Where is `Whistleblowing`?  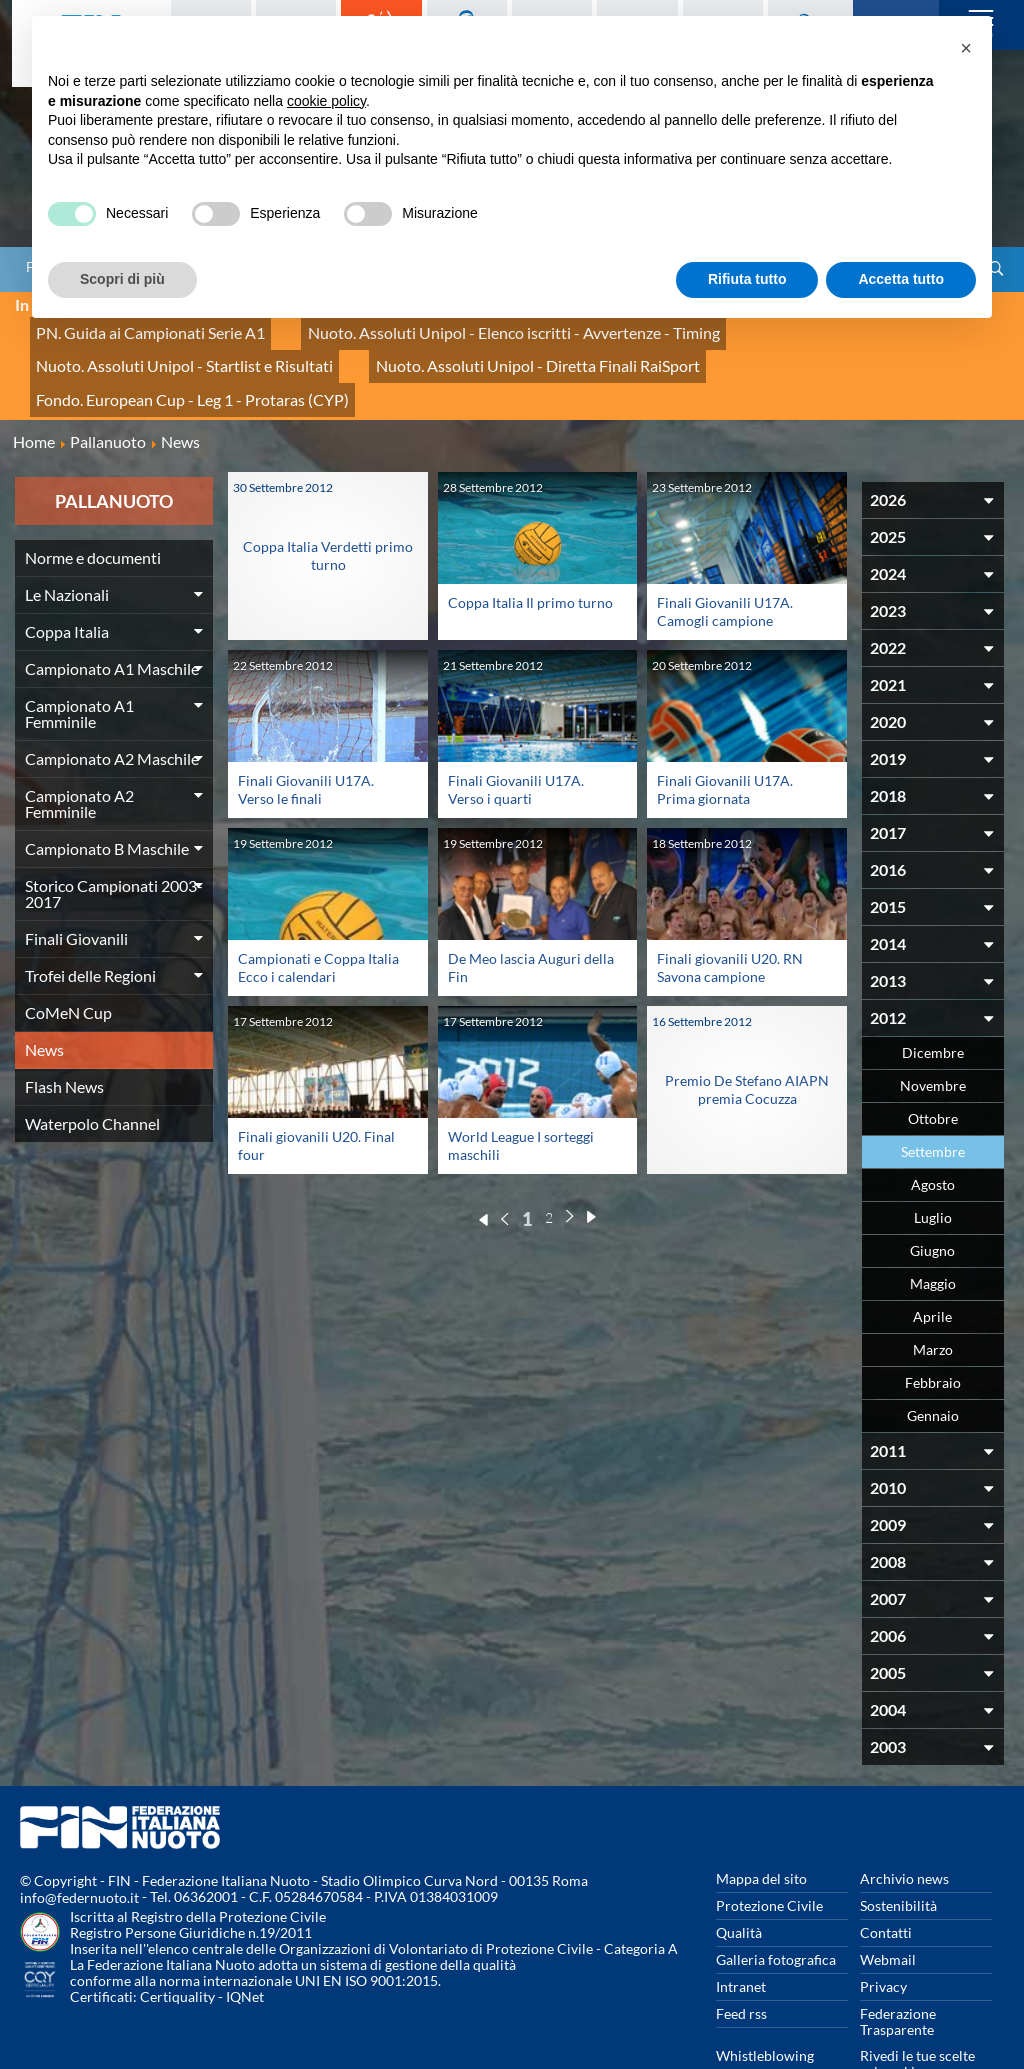 Whistleblowing is located at coordinates (765, 1999).